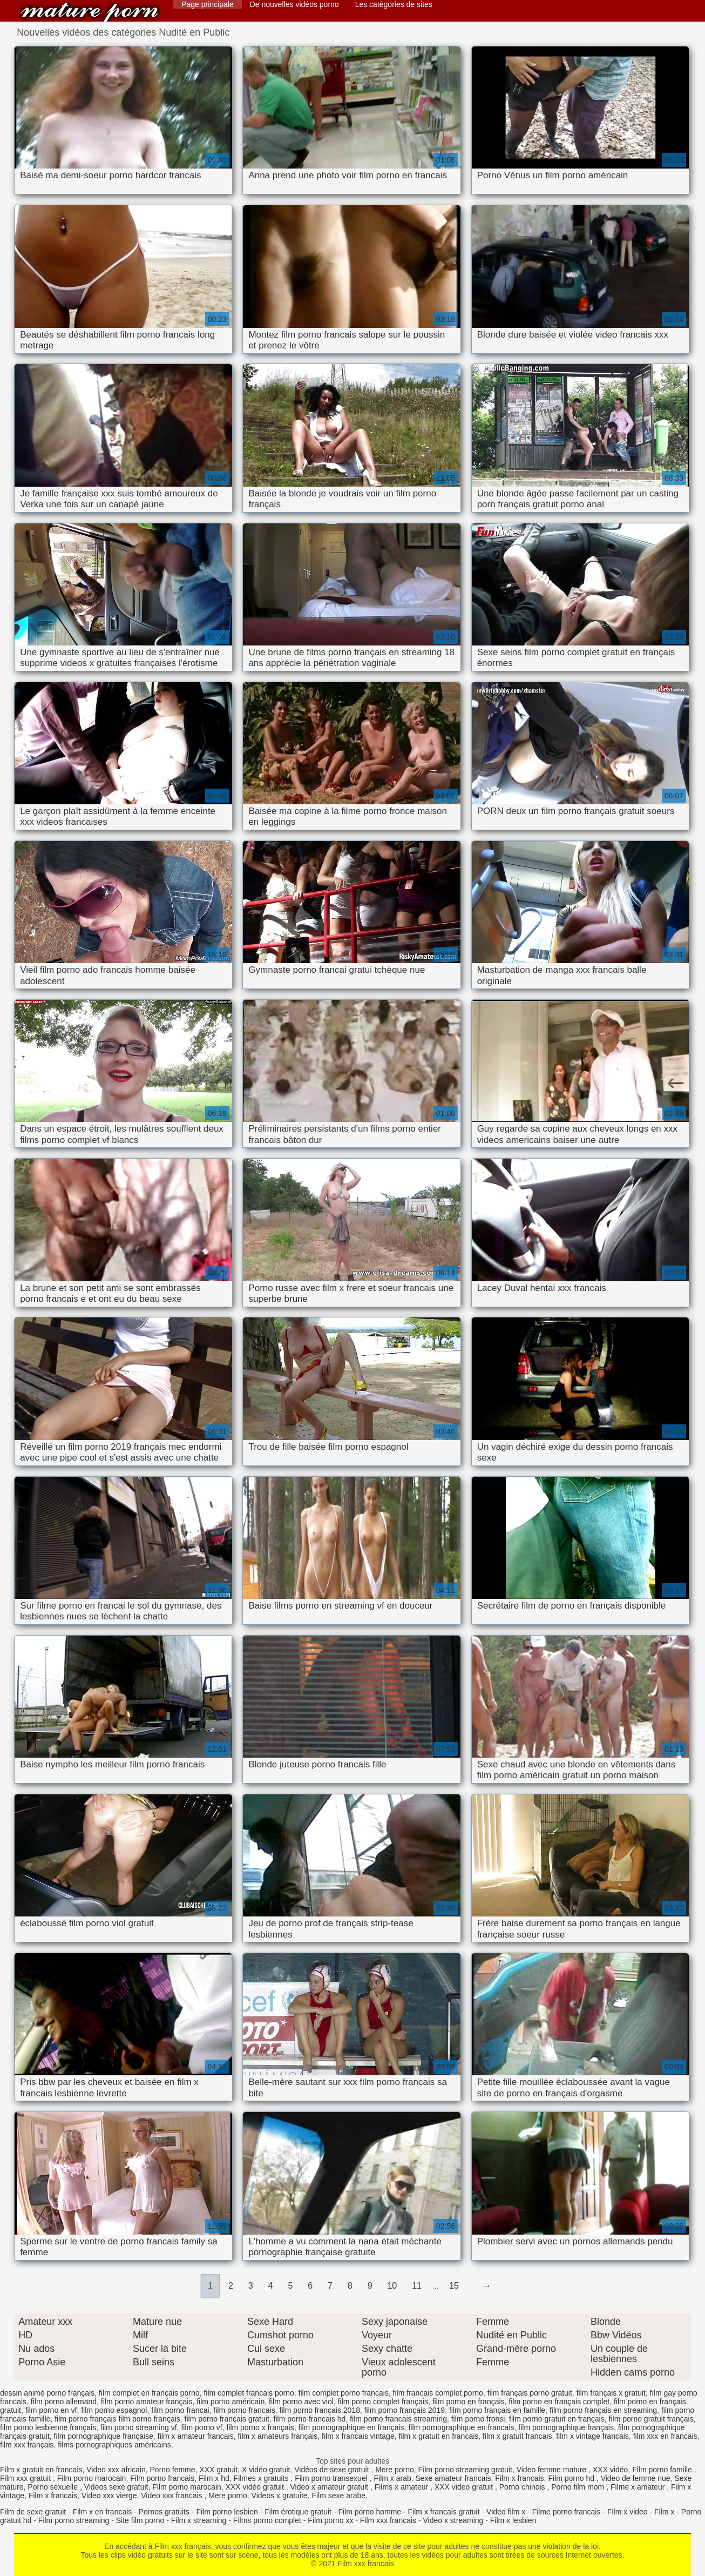 Image resolution: width=705 pixels, height=2576 pixels. Describe the element at coordinates (138, 2427) in the screenshot. I see `film porno streaming vf` at that location.